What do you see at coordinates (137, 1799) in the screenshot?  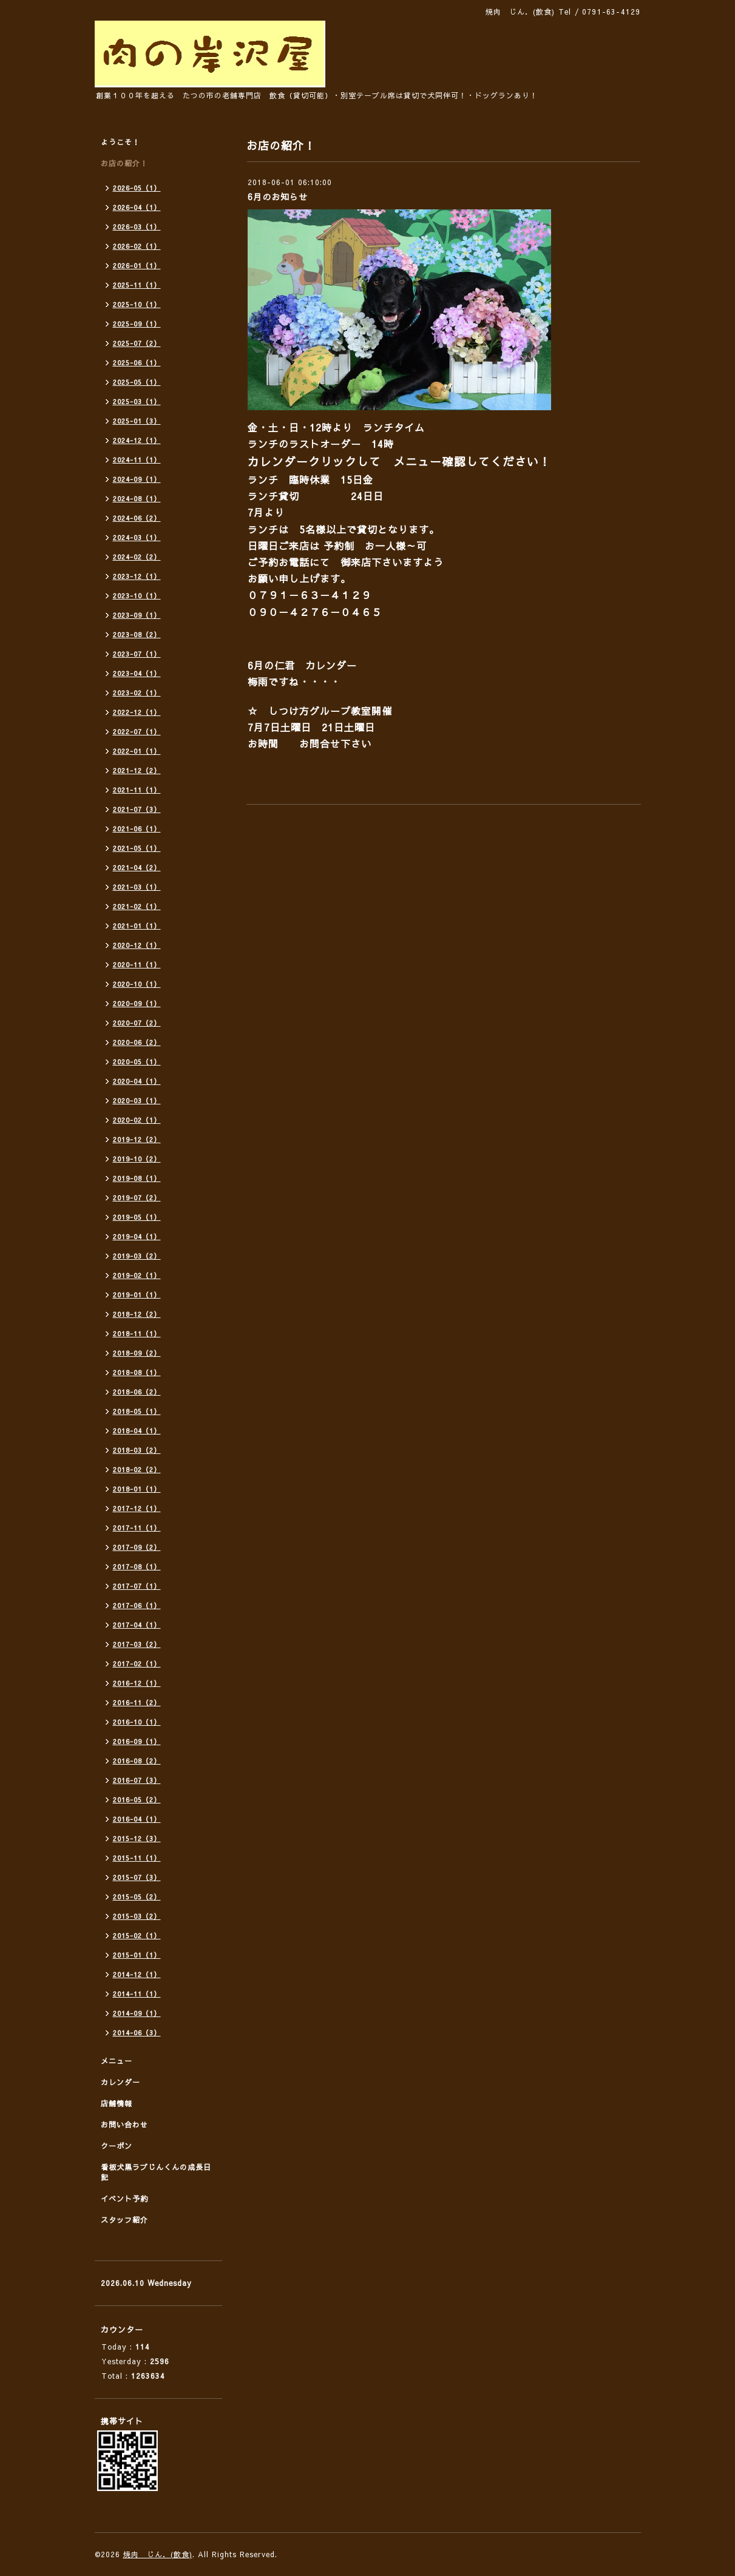 I see `2016-05（2）` at bounding box center [137, 1799].